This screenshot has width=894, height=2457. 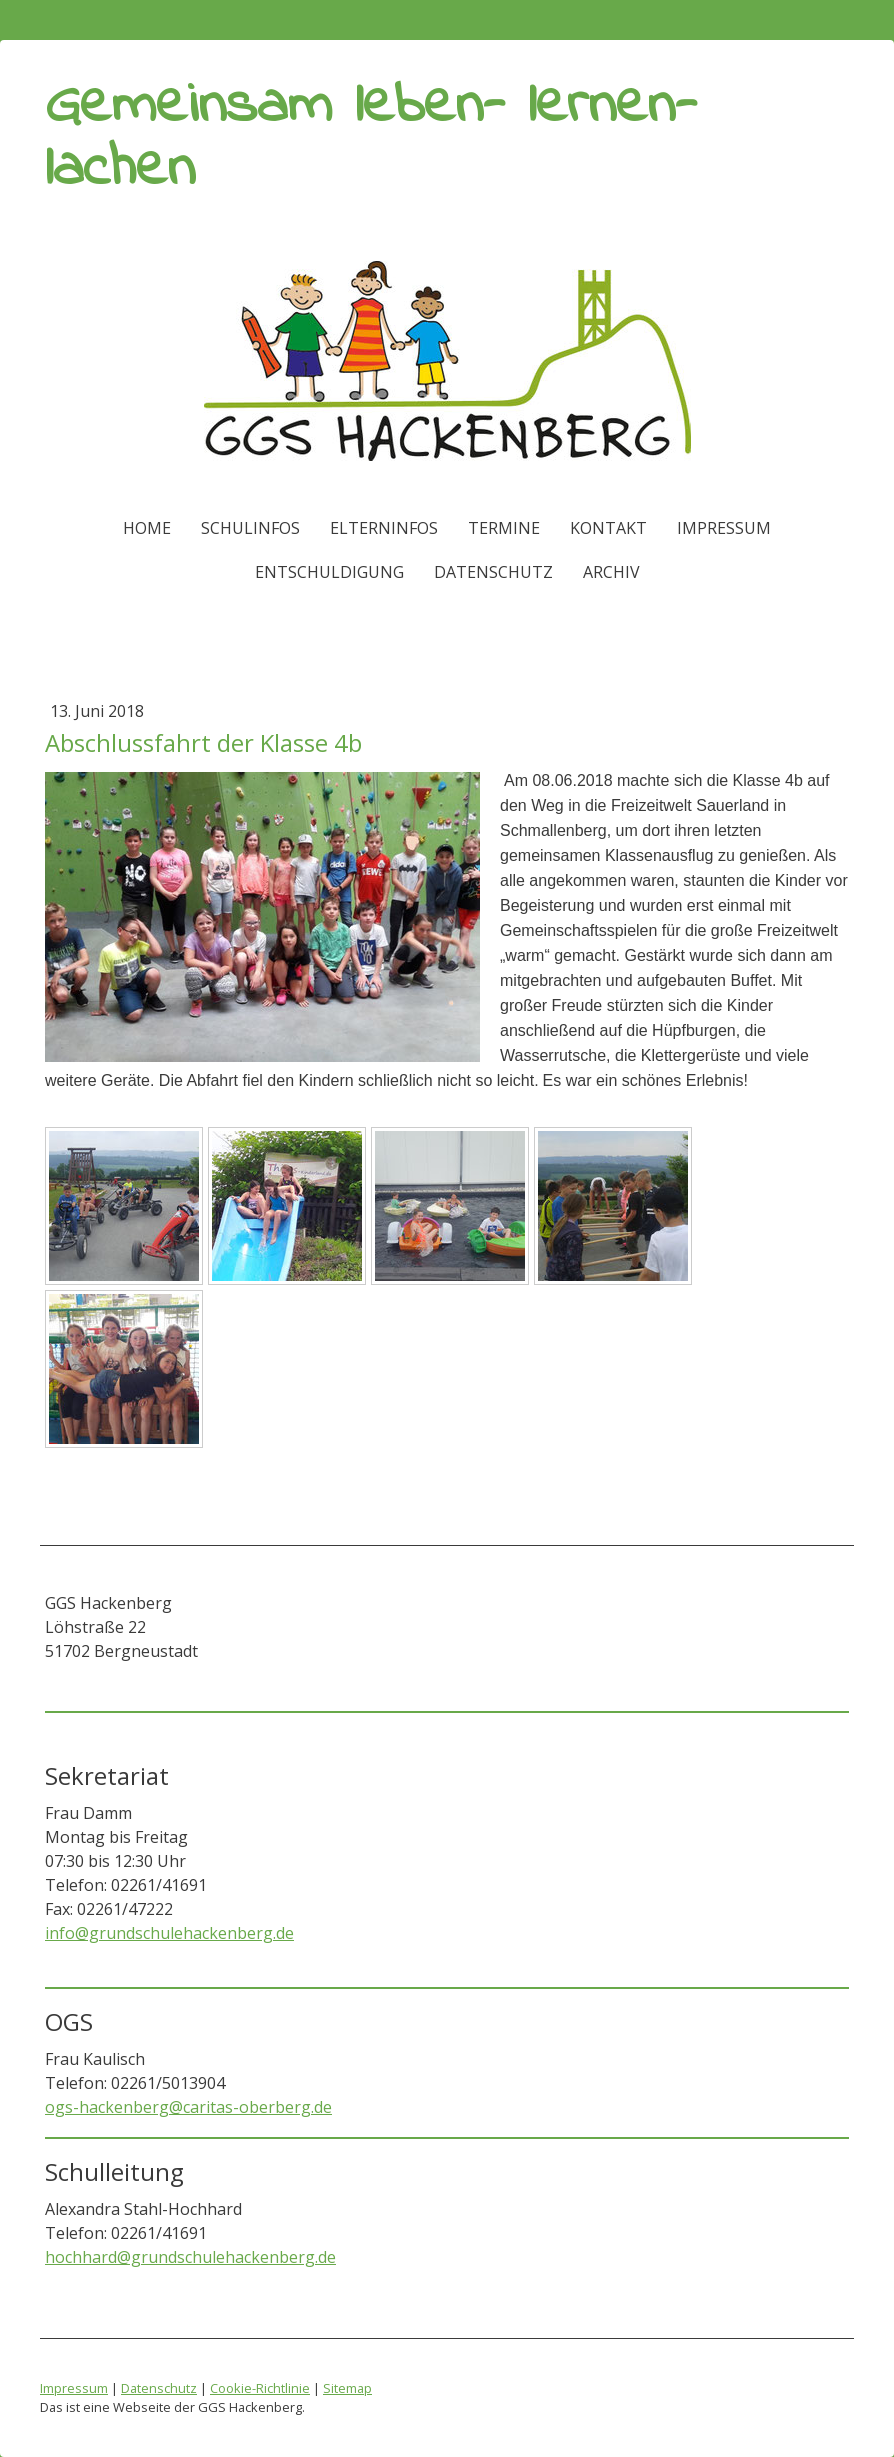 What do you see at coordinates (347, 2388) in the screenshot?
I see `Sitemap` at bounding box center [347, 2388].